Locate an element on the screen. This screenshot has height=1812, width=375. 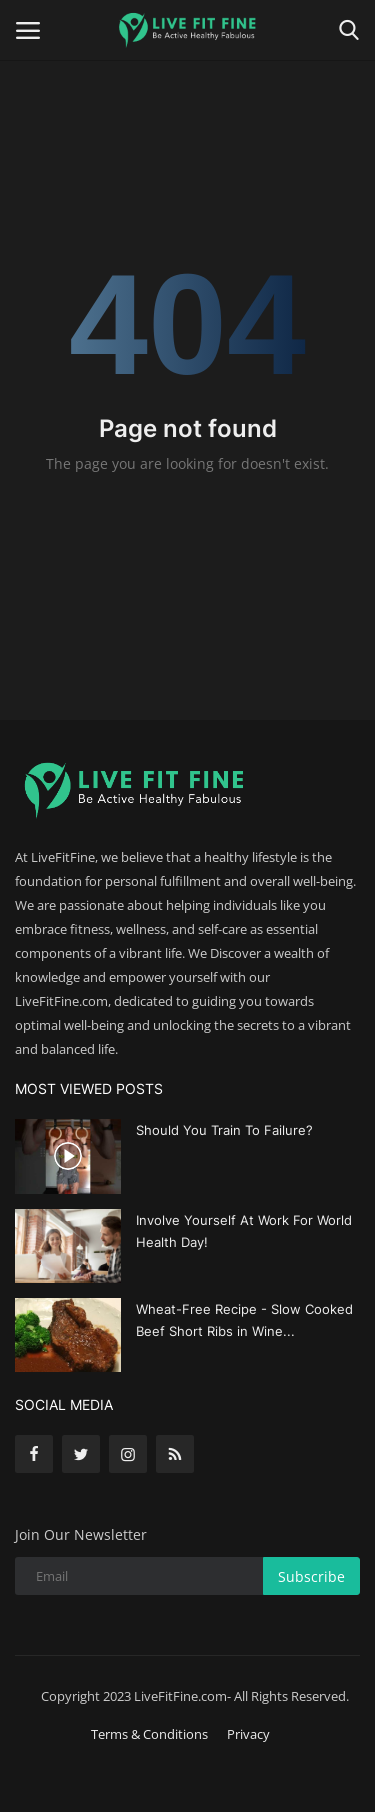
[rss] is located at coordinates (175, 1454).